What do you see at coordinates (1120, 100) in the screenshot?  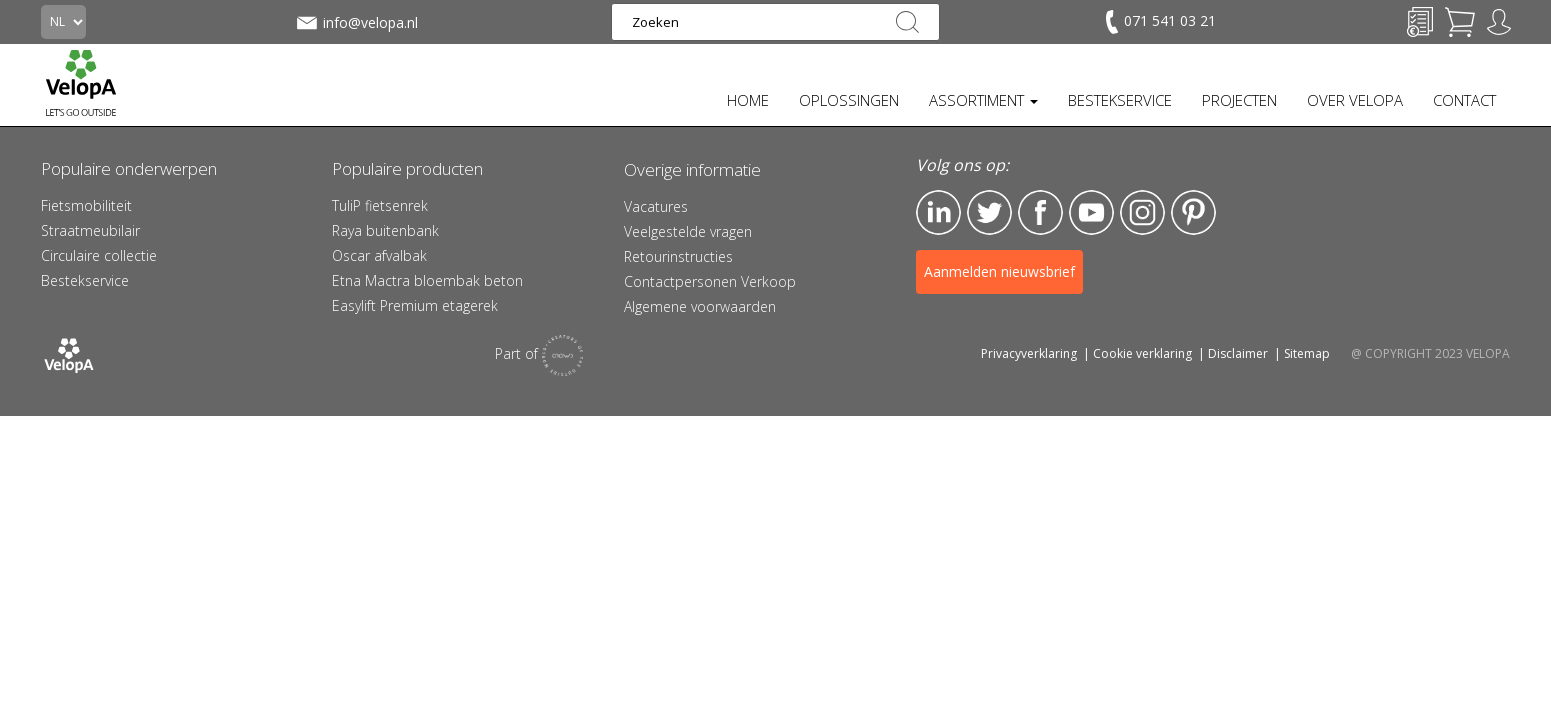 I see `BESTEKSERVICE` at bounding box center [1120, 100].